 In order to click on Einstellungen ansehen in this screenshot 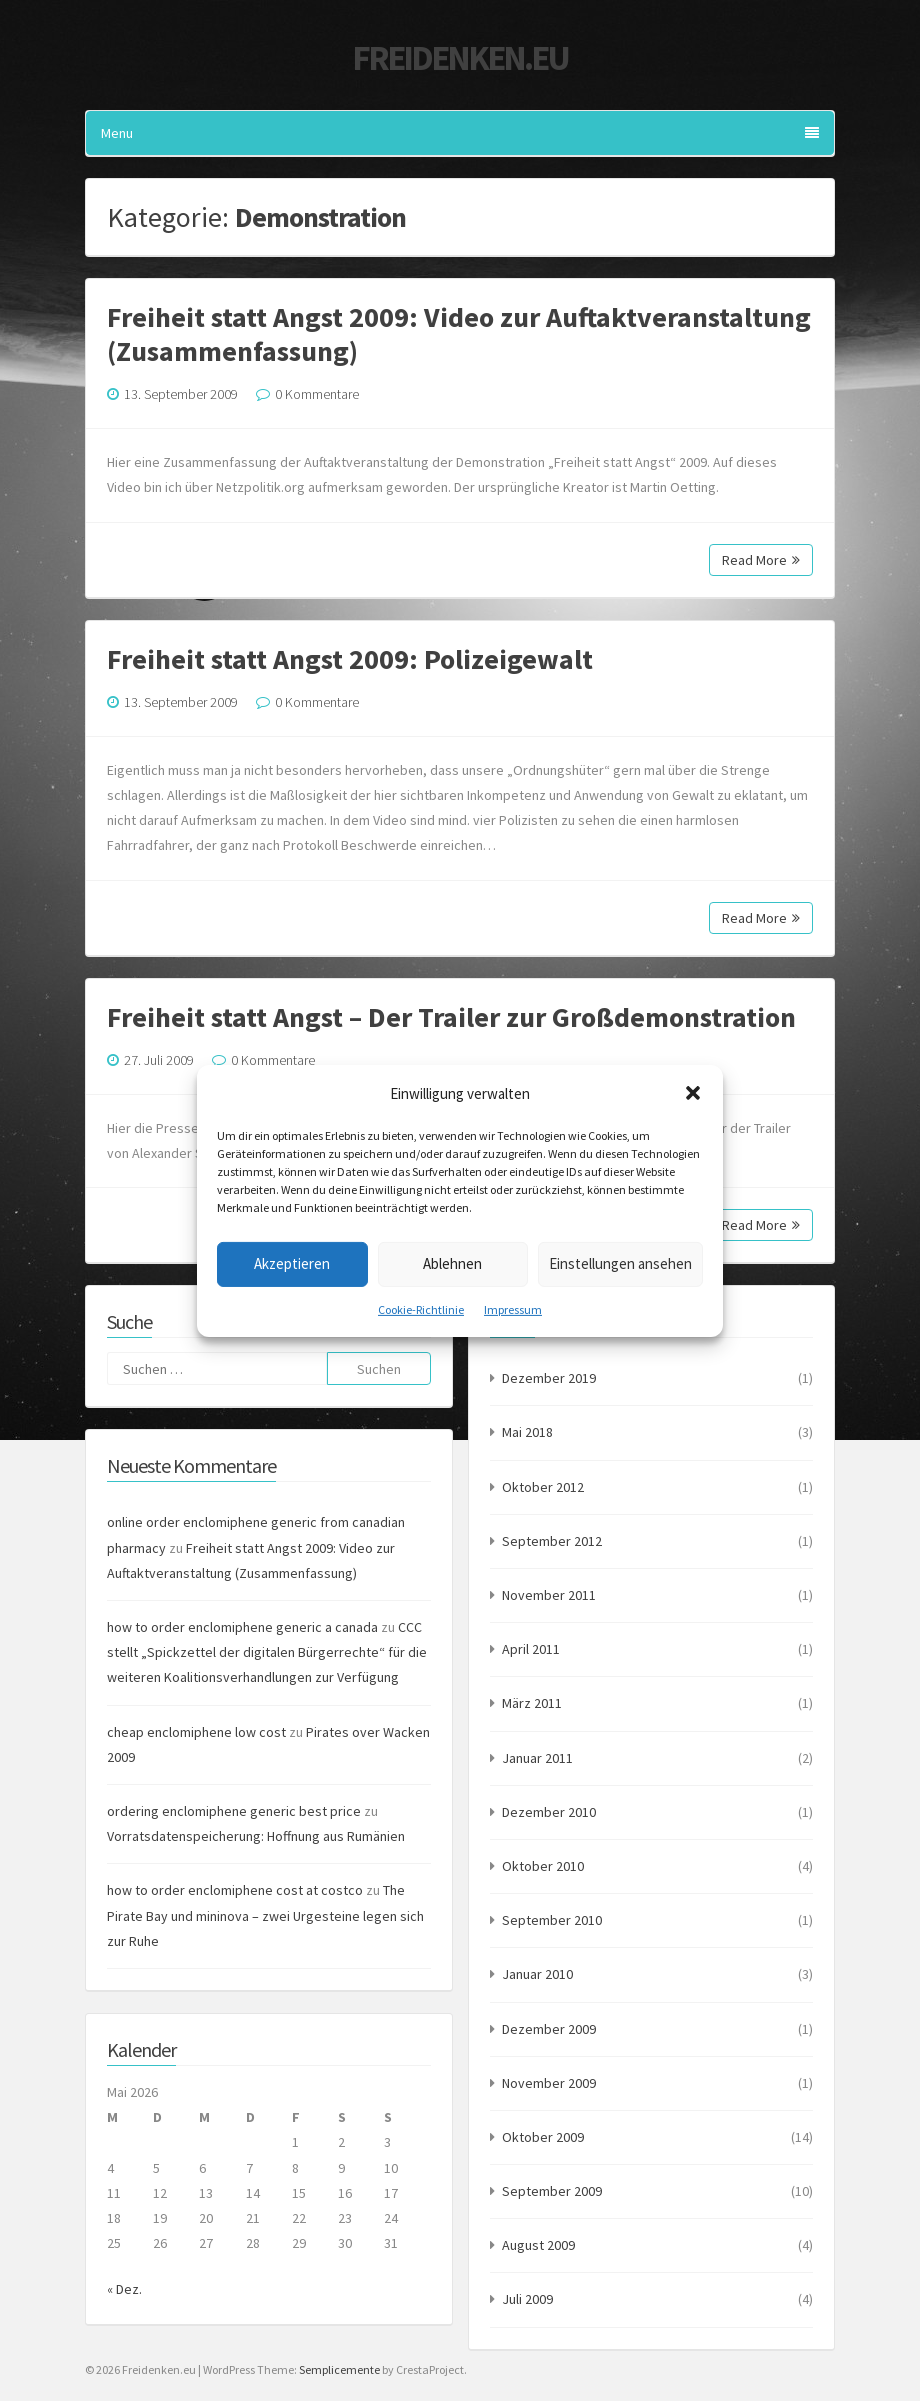, I will do `click(620, 1263)`.